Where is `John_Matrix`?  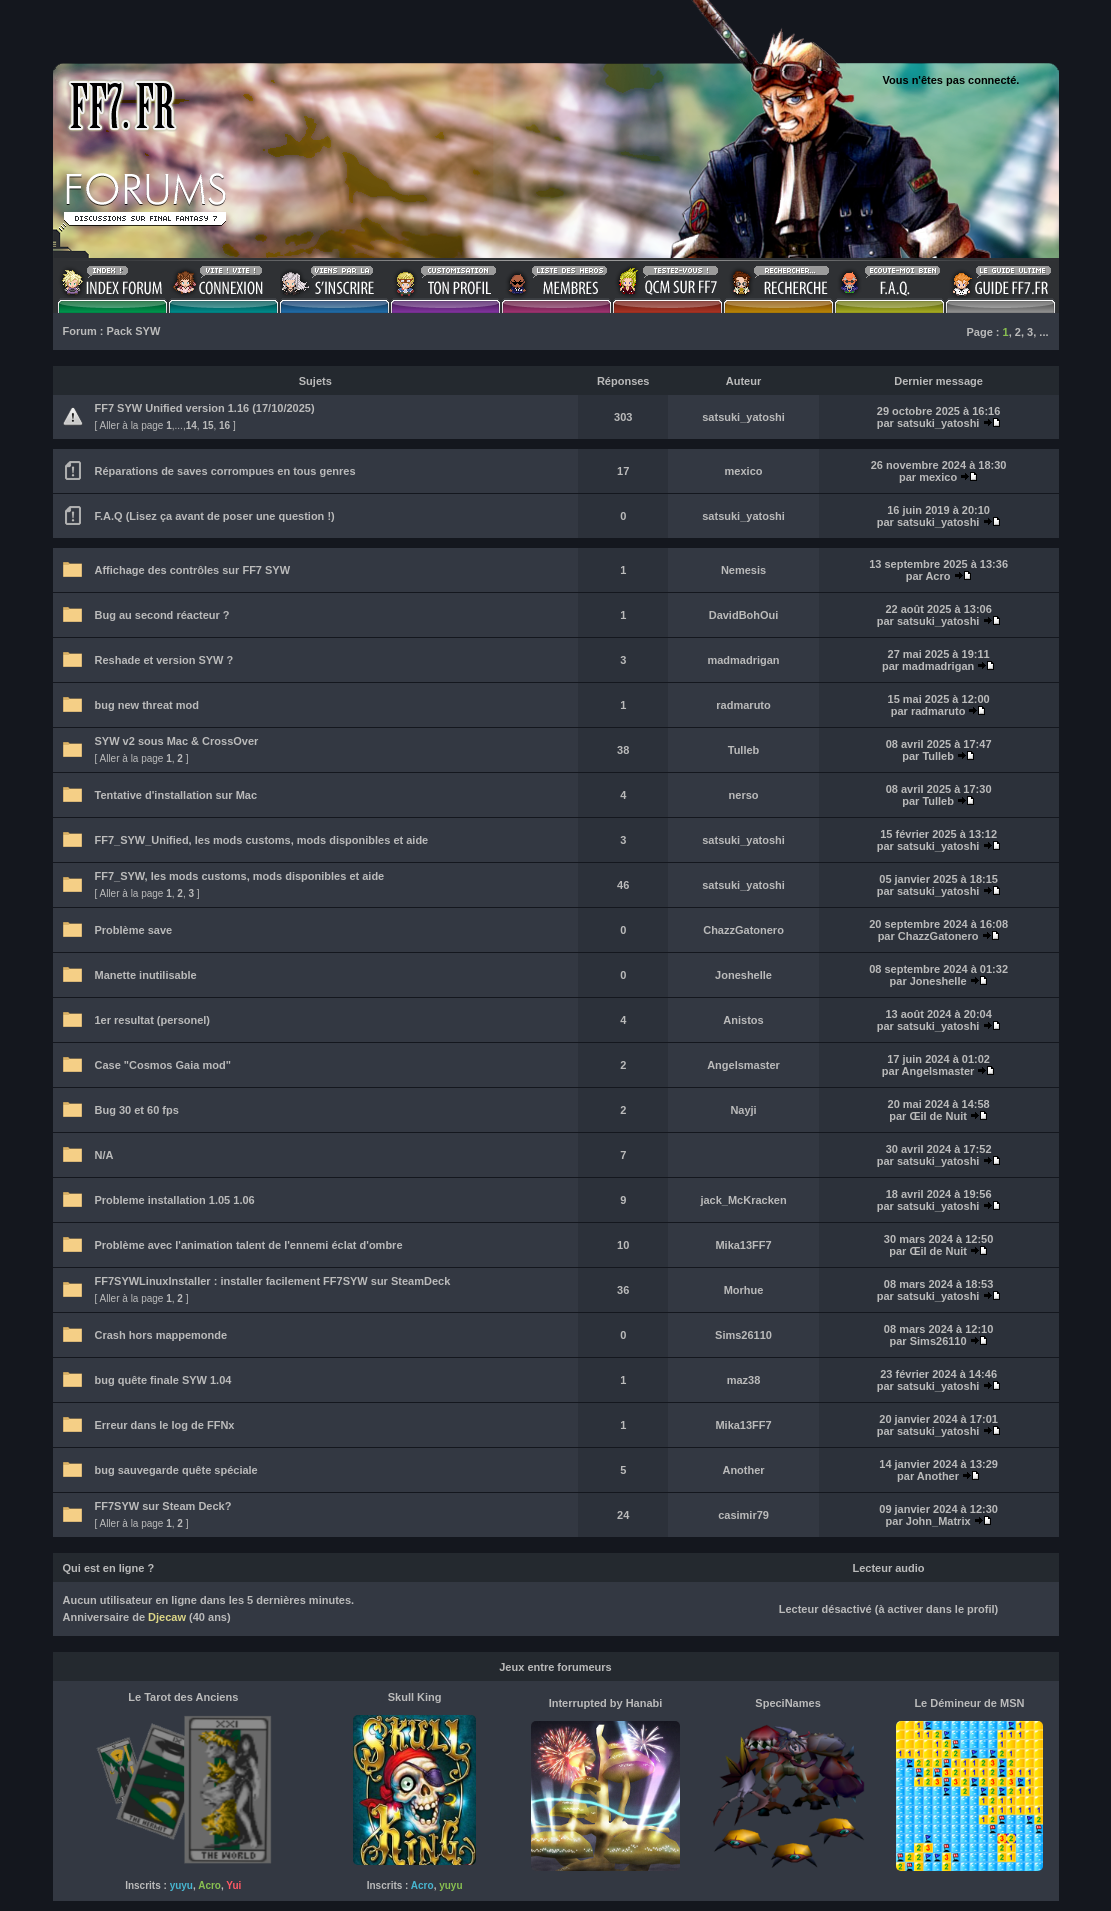 John_Matrix is located at coordinates (938, 1521).